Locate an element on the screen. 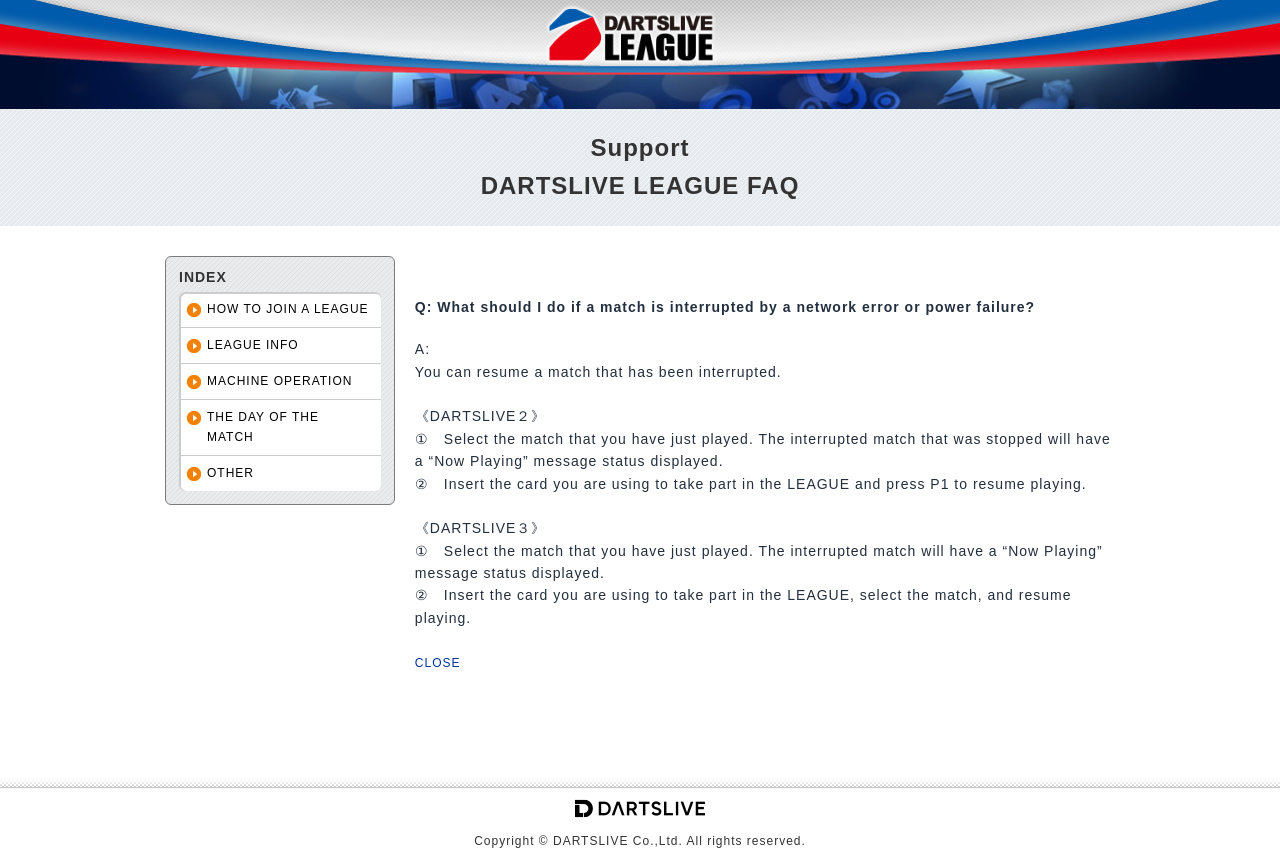  LEAGUE INFO is located at coordinates (253, 345).